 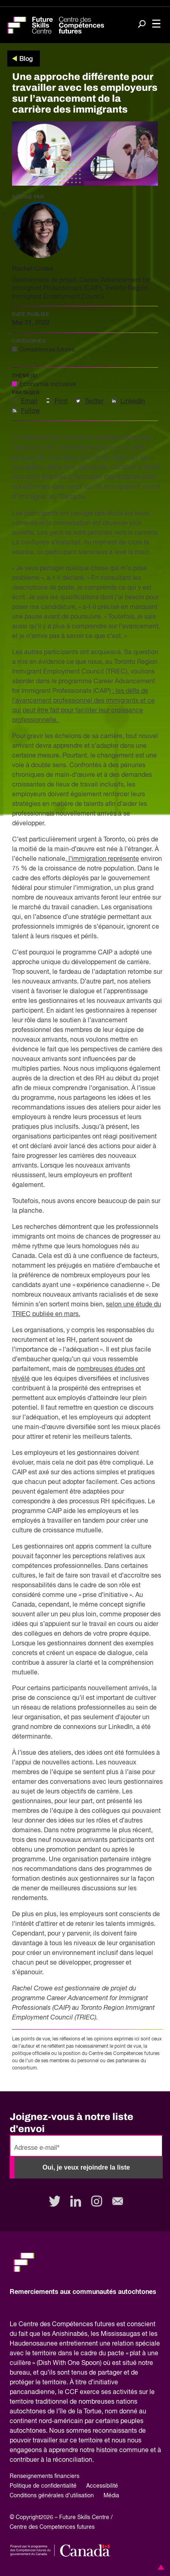 I want to click on Email, so click(x=29, y=401).